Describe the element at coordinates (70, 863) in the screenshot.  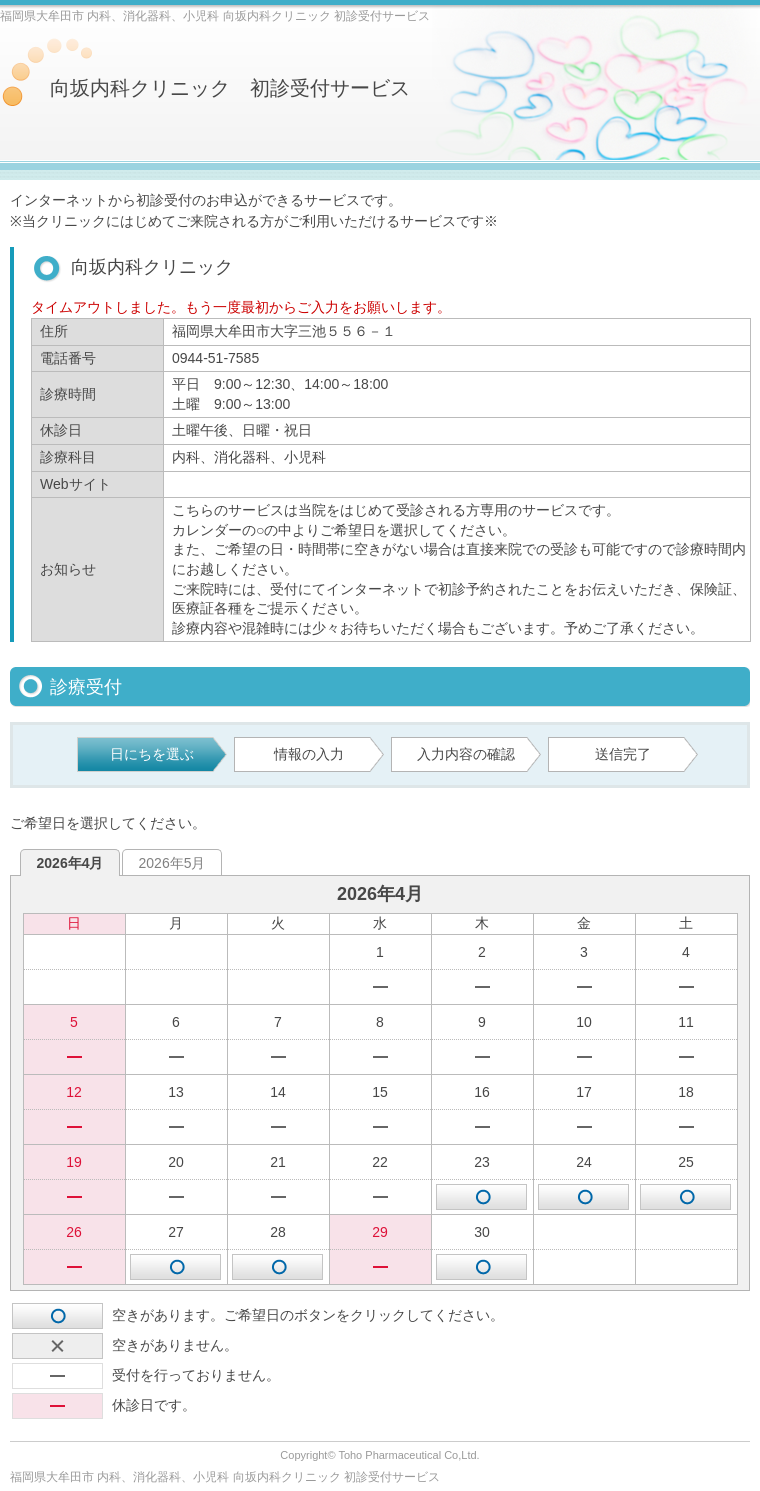
I see `2026年4月` at that location.